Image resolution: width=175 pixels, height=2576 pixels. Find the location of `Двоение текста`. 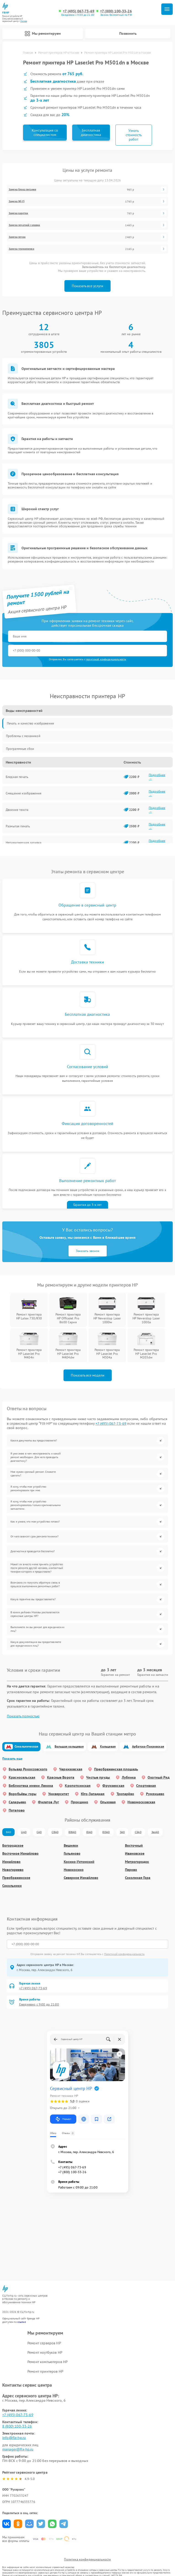

Двоение текста is located at coordinates (17, 810).